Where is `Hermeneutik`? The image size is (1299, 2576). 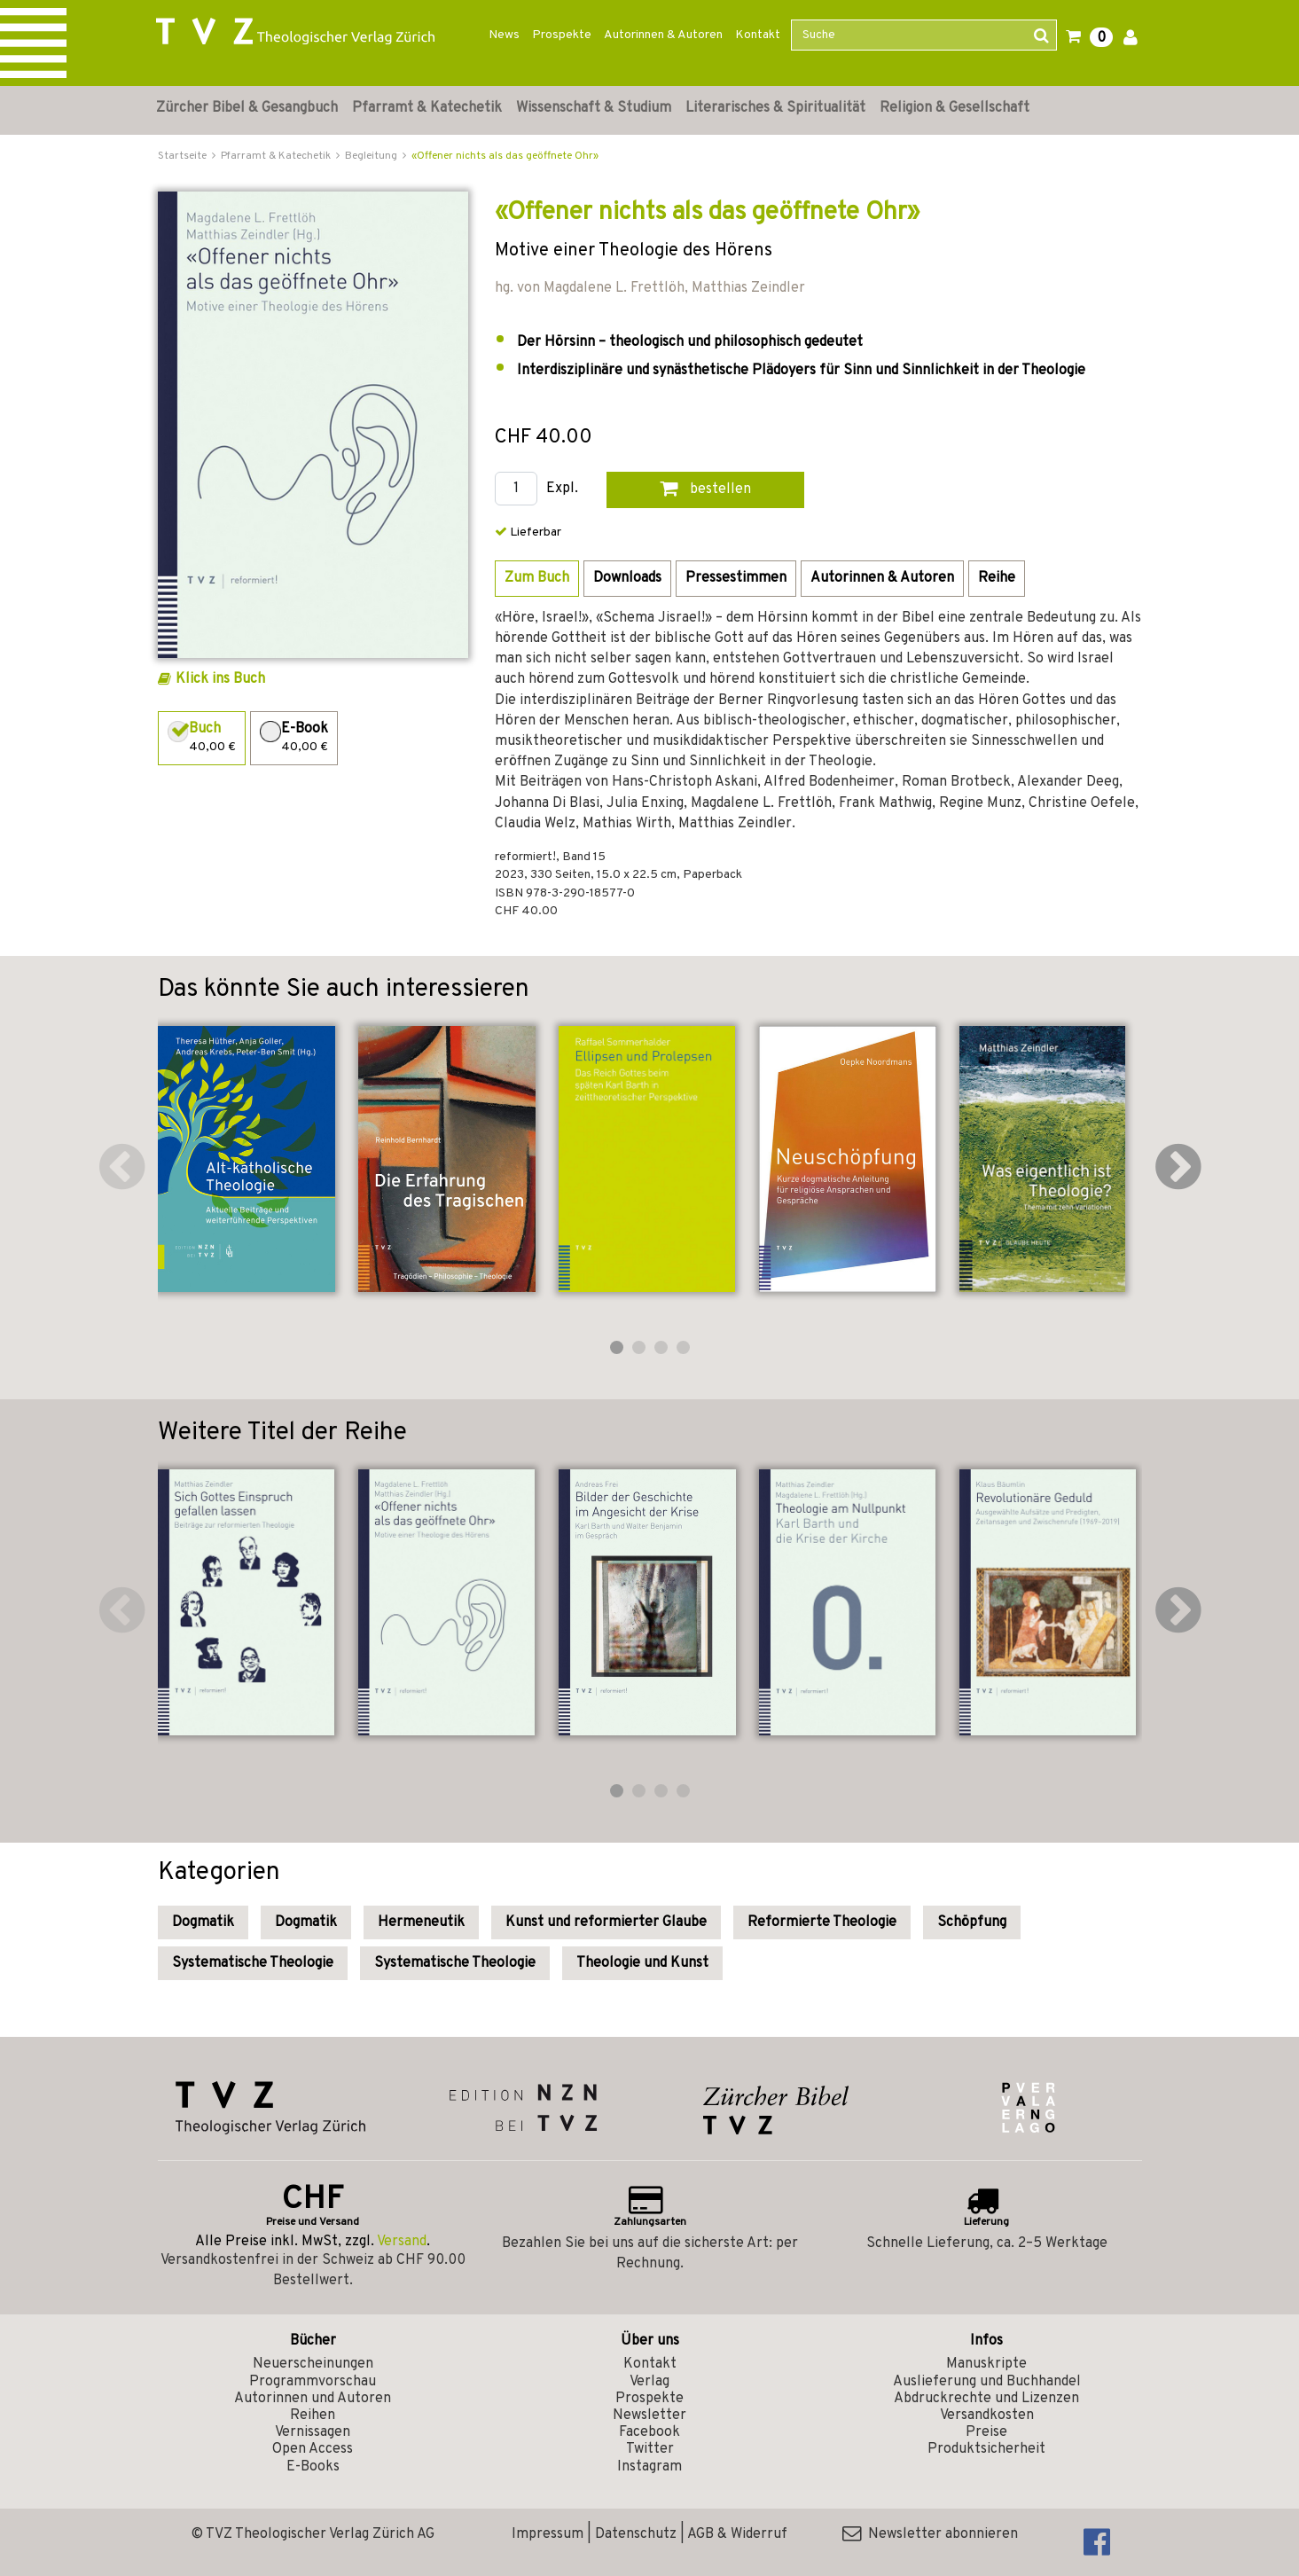
Hermeneutik is located at coordinates (421, 1922).